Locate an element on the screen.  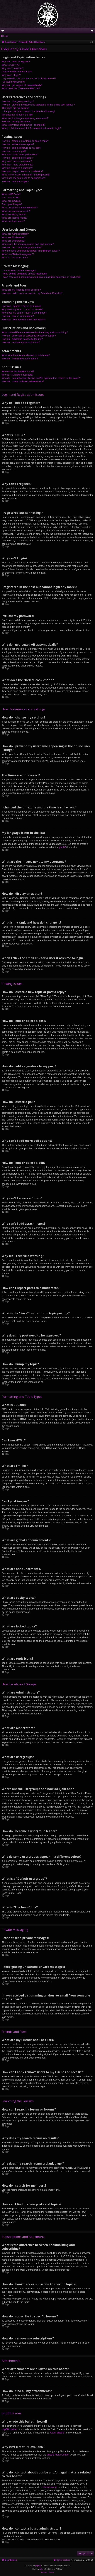
Can I use HTML? is located at coordinates (11, 197).